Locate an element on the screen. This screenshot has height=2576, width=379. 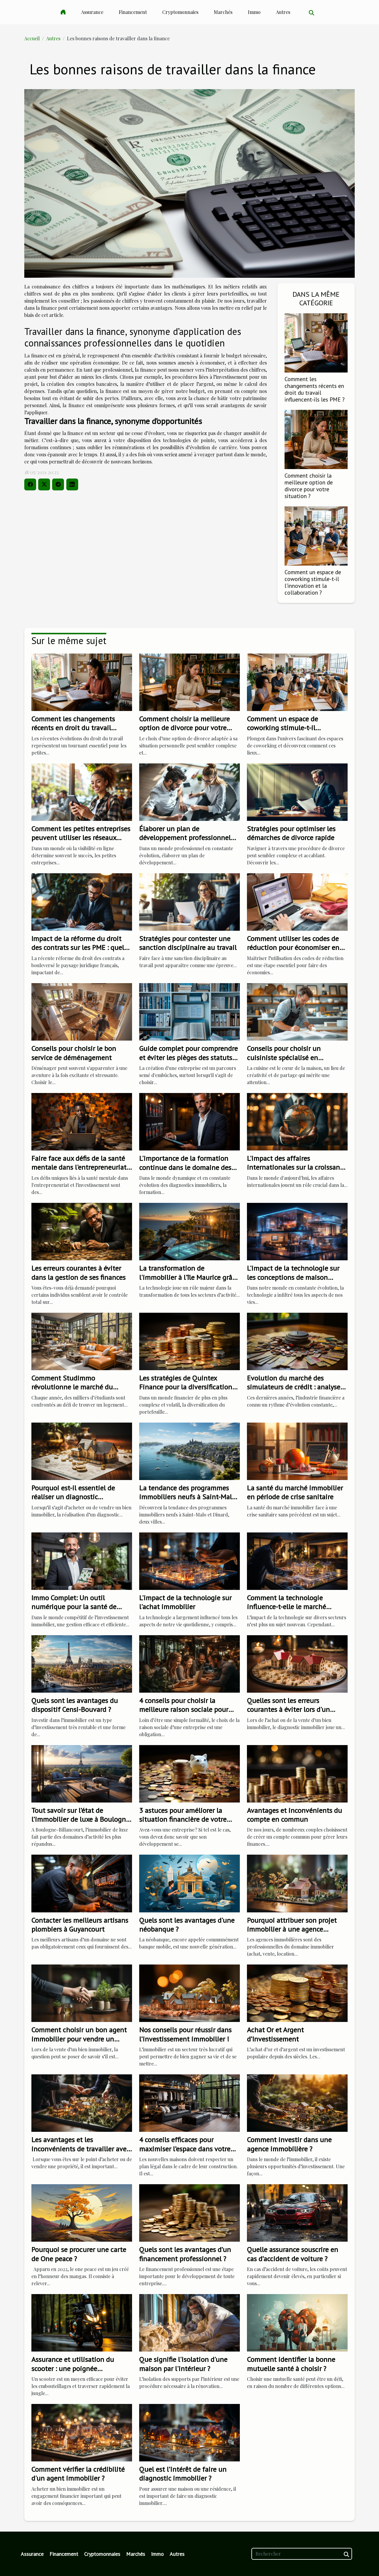
Stratégies pour contester une sanction disciplinaire au travail is located at coordinates (188, 943).